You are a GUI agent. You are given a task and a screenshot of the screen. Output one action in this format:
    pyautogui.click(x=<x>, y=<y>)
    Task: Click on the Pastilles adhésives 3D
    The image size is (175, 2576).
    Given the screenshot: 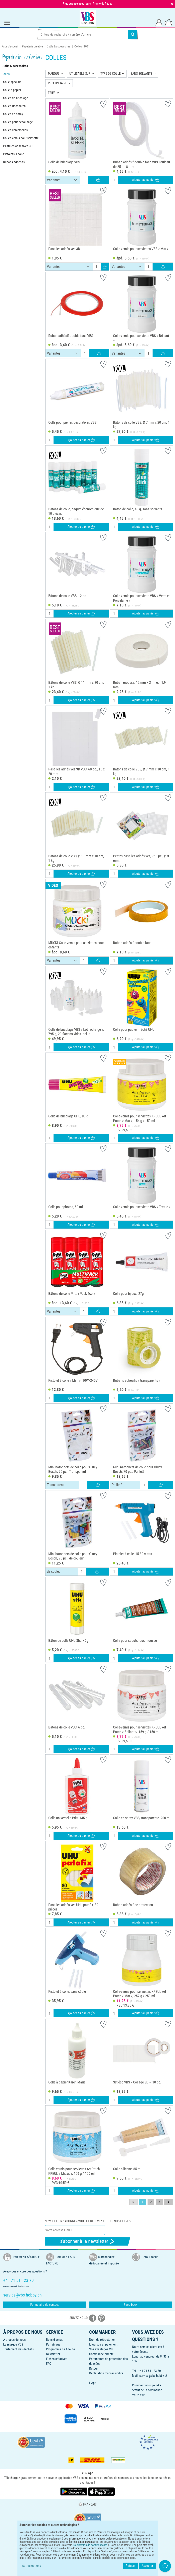 What is the action you would take?
    pyautogui.click(x=17, y=146)
    